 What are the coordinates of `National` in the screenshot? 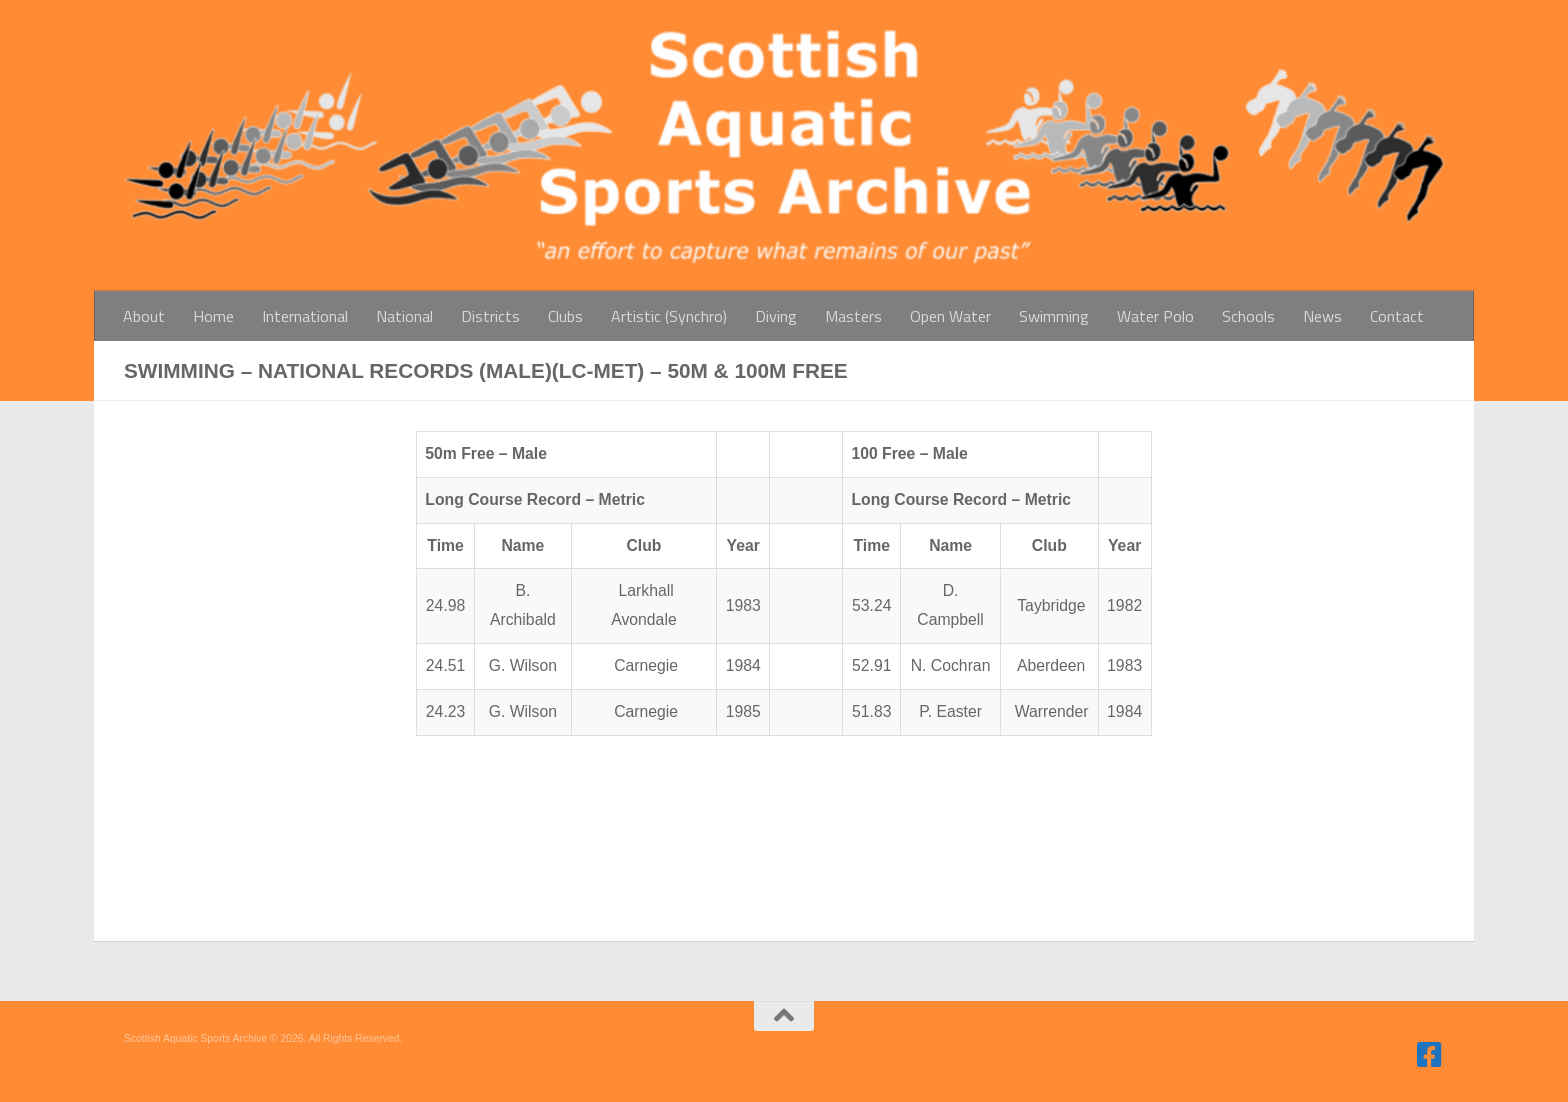 It's located at (404, 316).